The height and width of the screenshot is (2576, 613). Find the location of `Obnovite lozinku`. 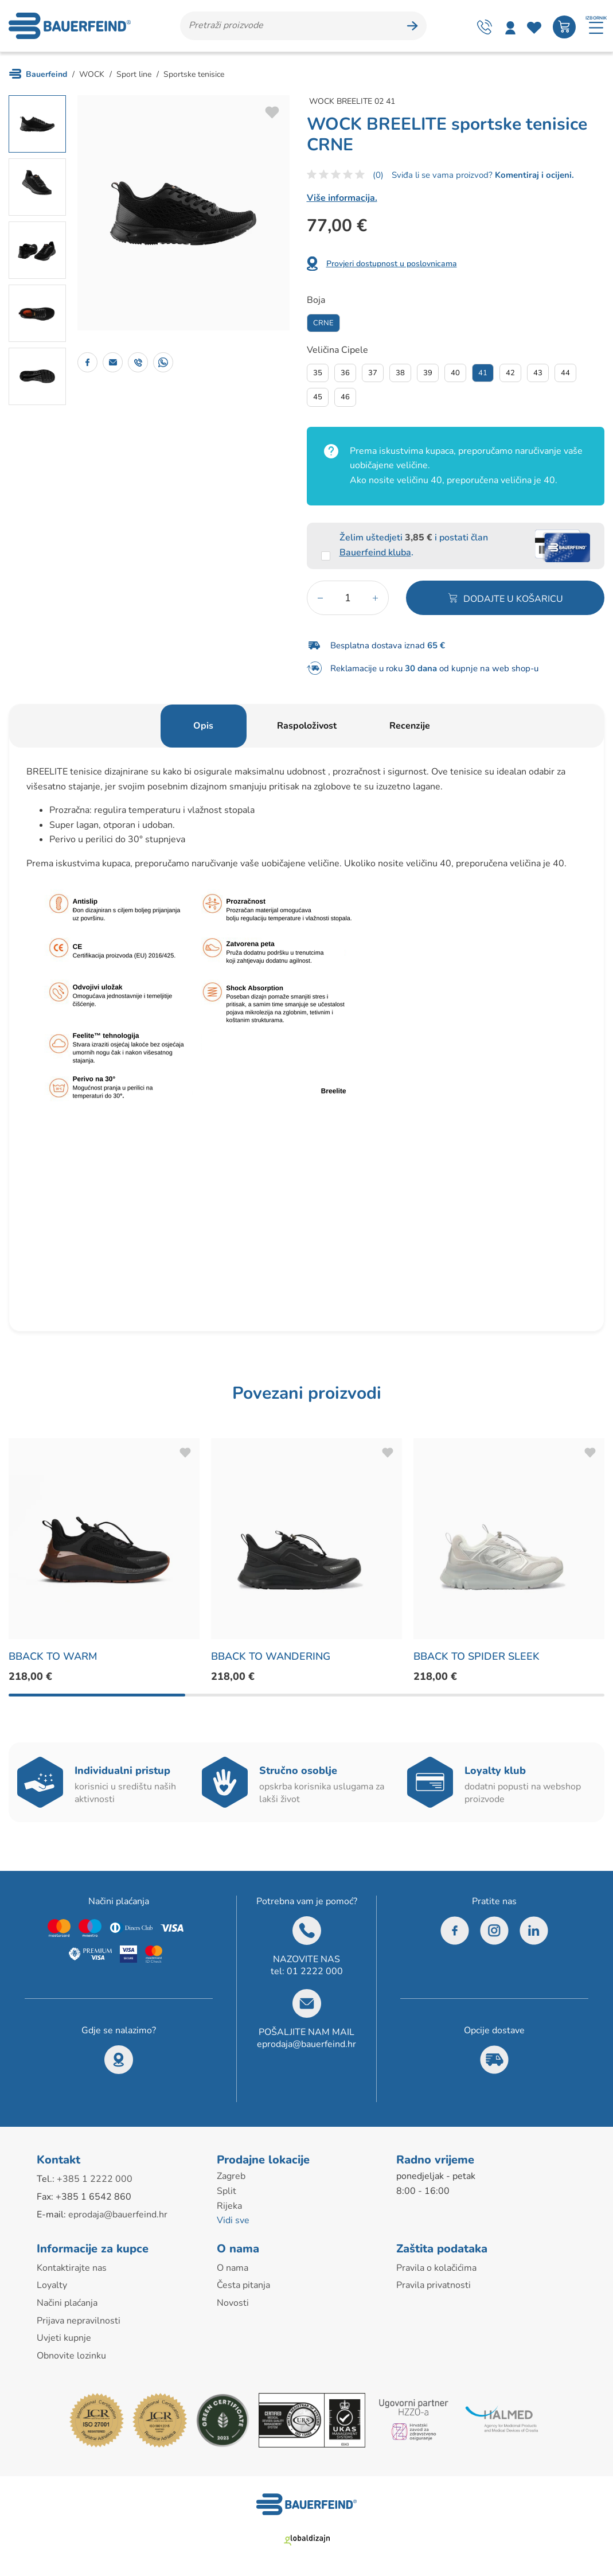

Obnovite lozinku is located at coordinates (71, 2355).